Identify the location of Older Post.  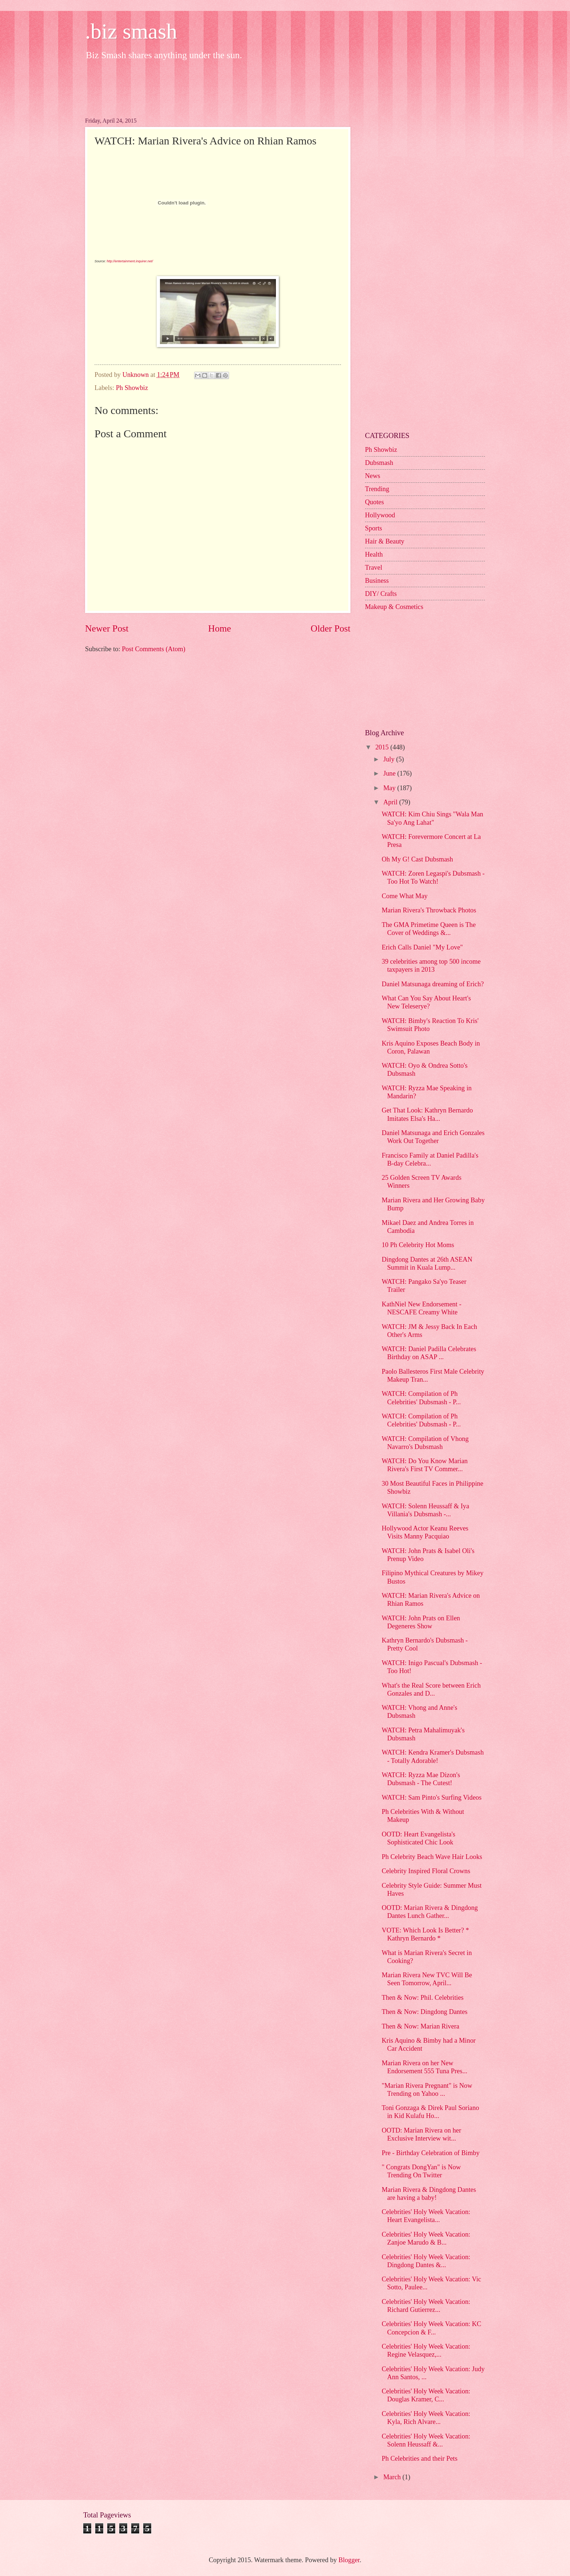
(330, 628).